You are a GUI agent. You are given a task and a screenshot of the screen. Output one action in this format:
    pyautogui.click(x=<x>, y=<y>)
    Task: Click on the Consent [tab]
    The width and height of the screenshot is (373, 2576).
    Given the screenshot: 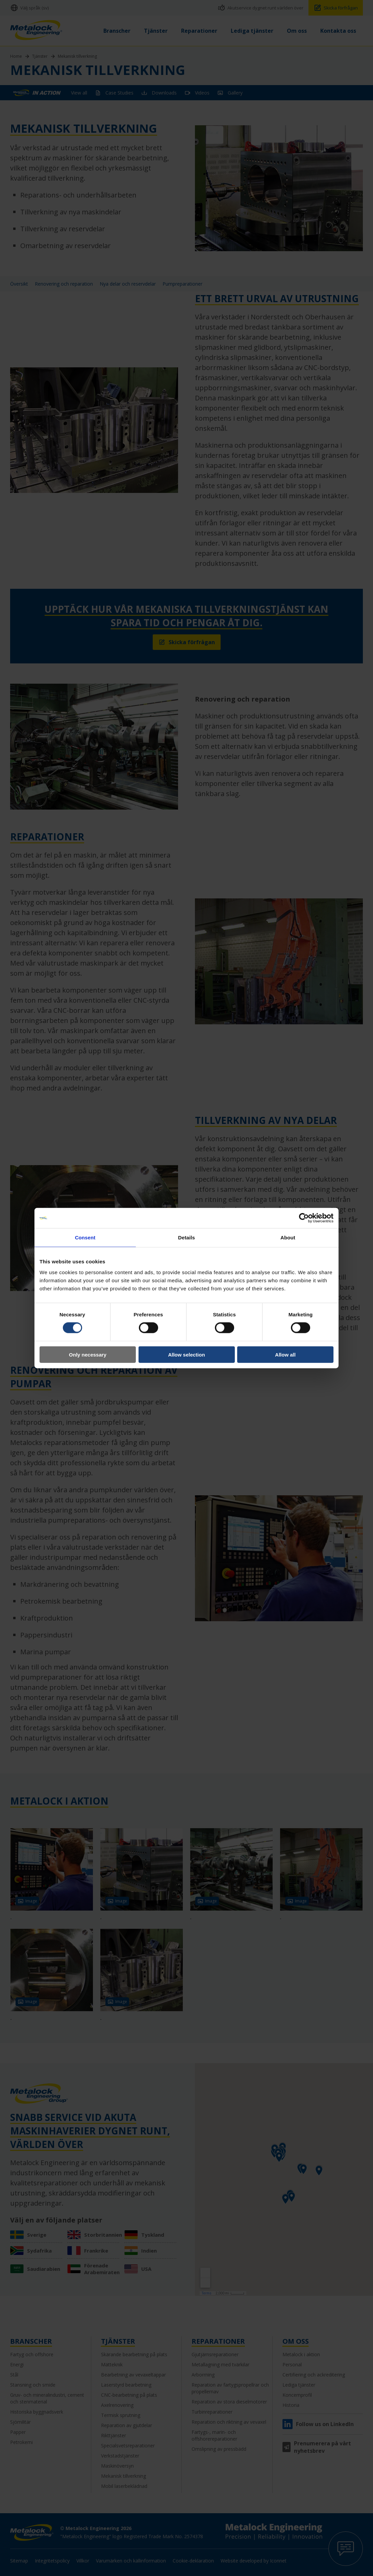 What is the action you would take?
    pyautogui.click(x=85, y=1237)
    